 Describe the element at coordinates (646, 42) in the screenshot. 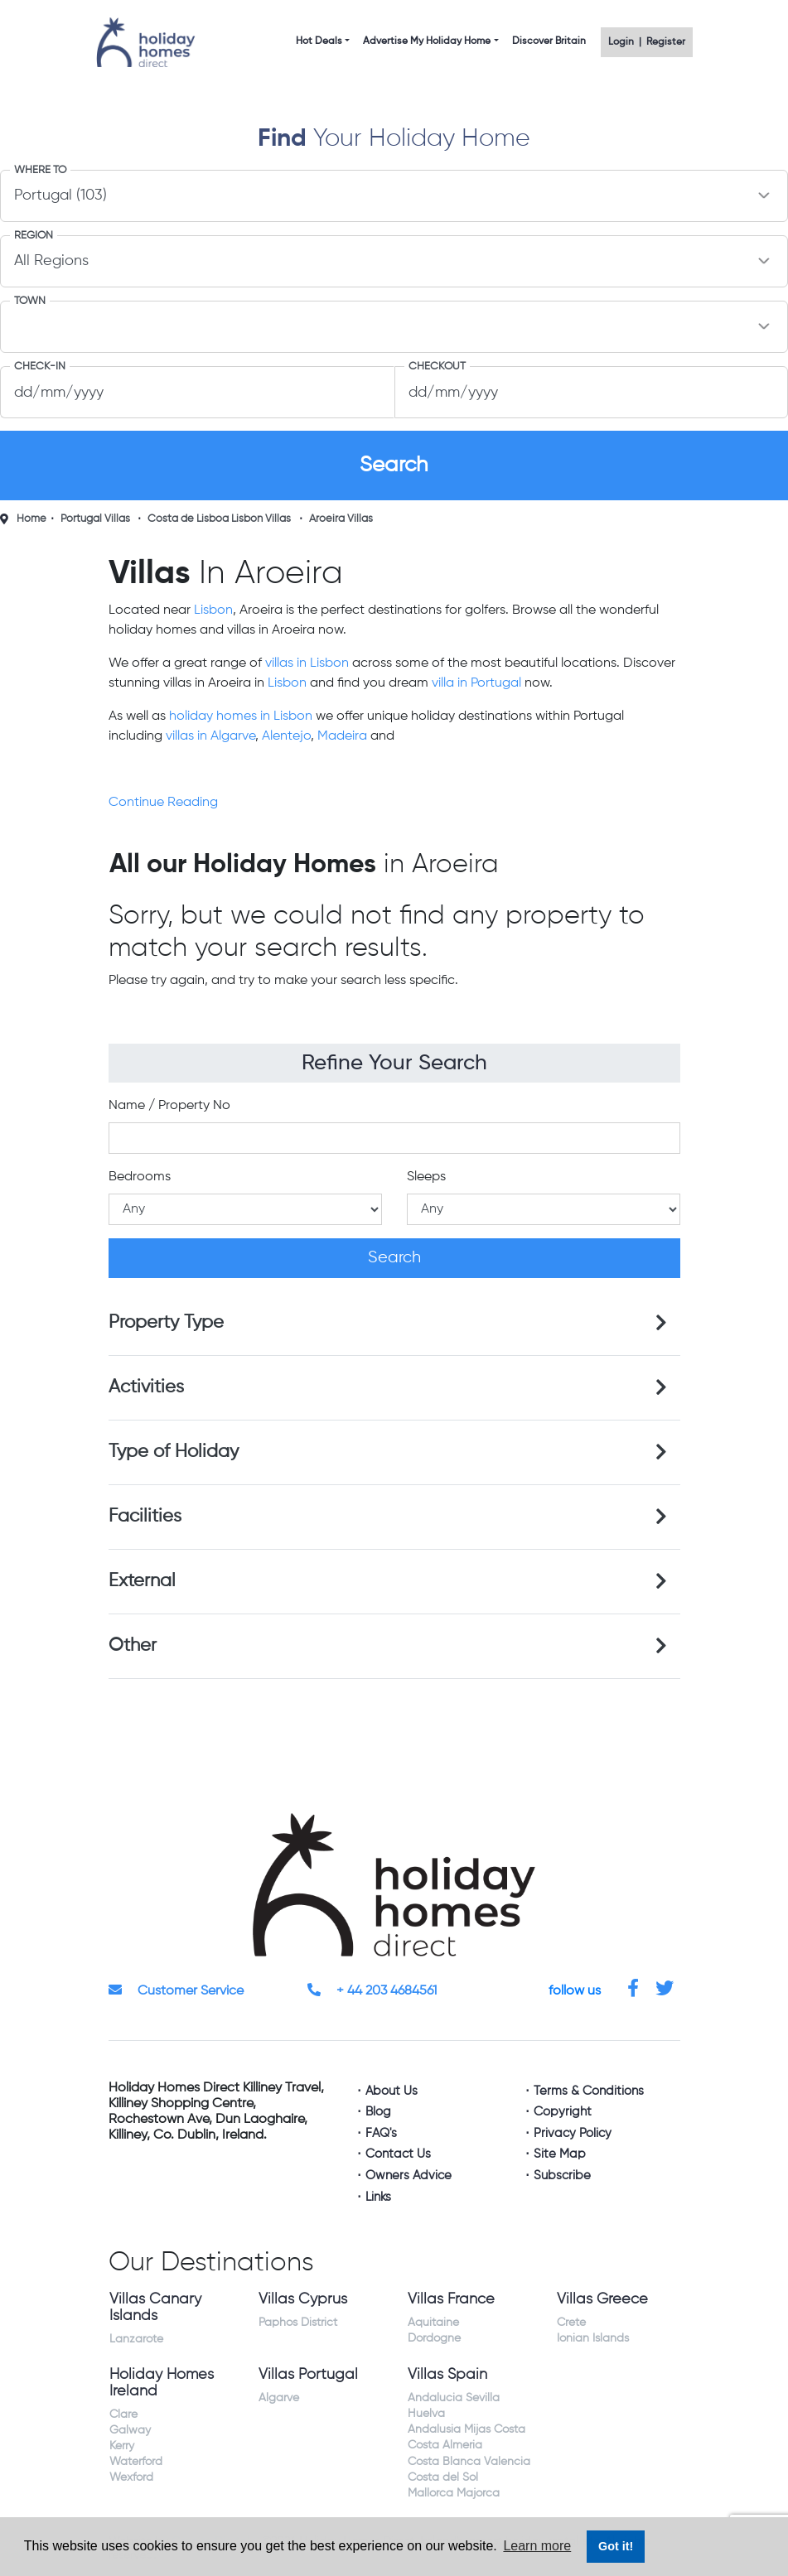

I see `Login | Register` at that location.